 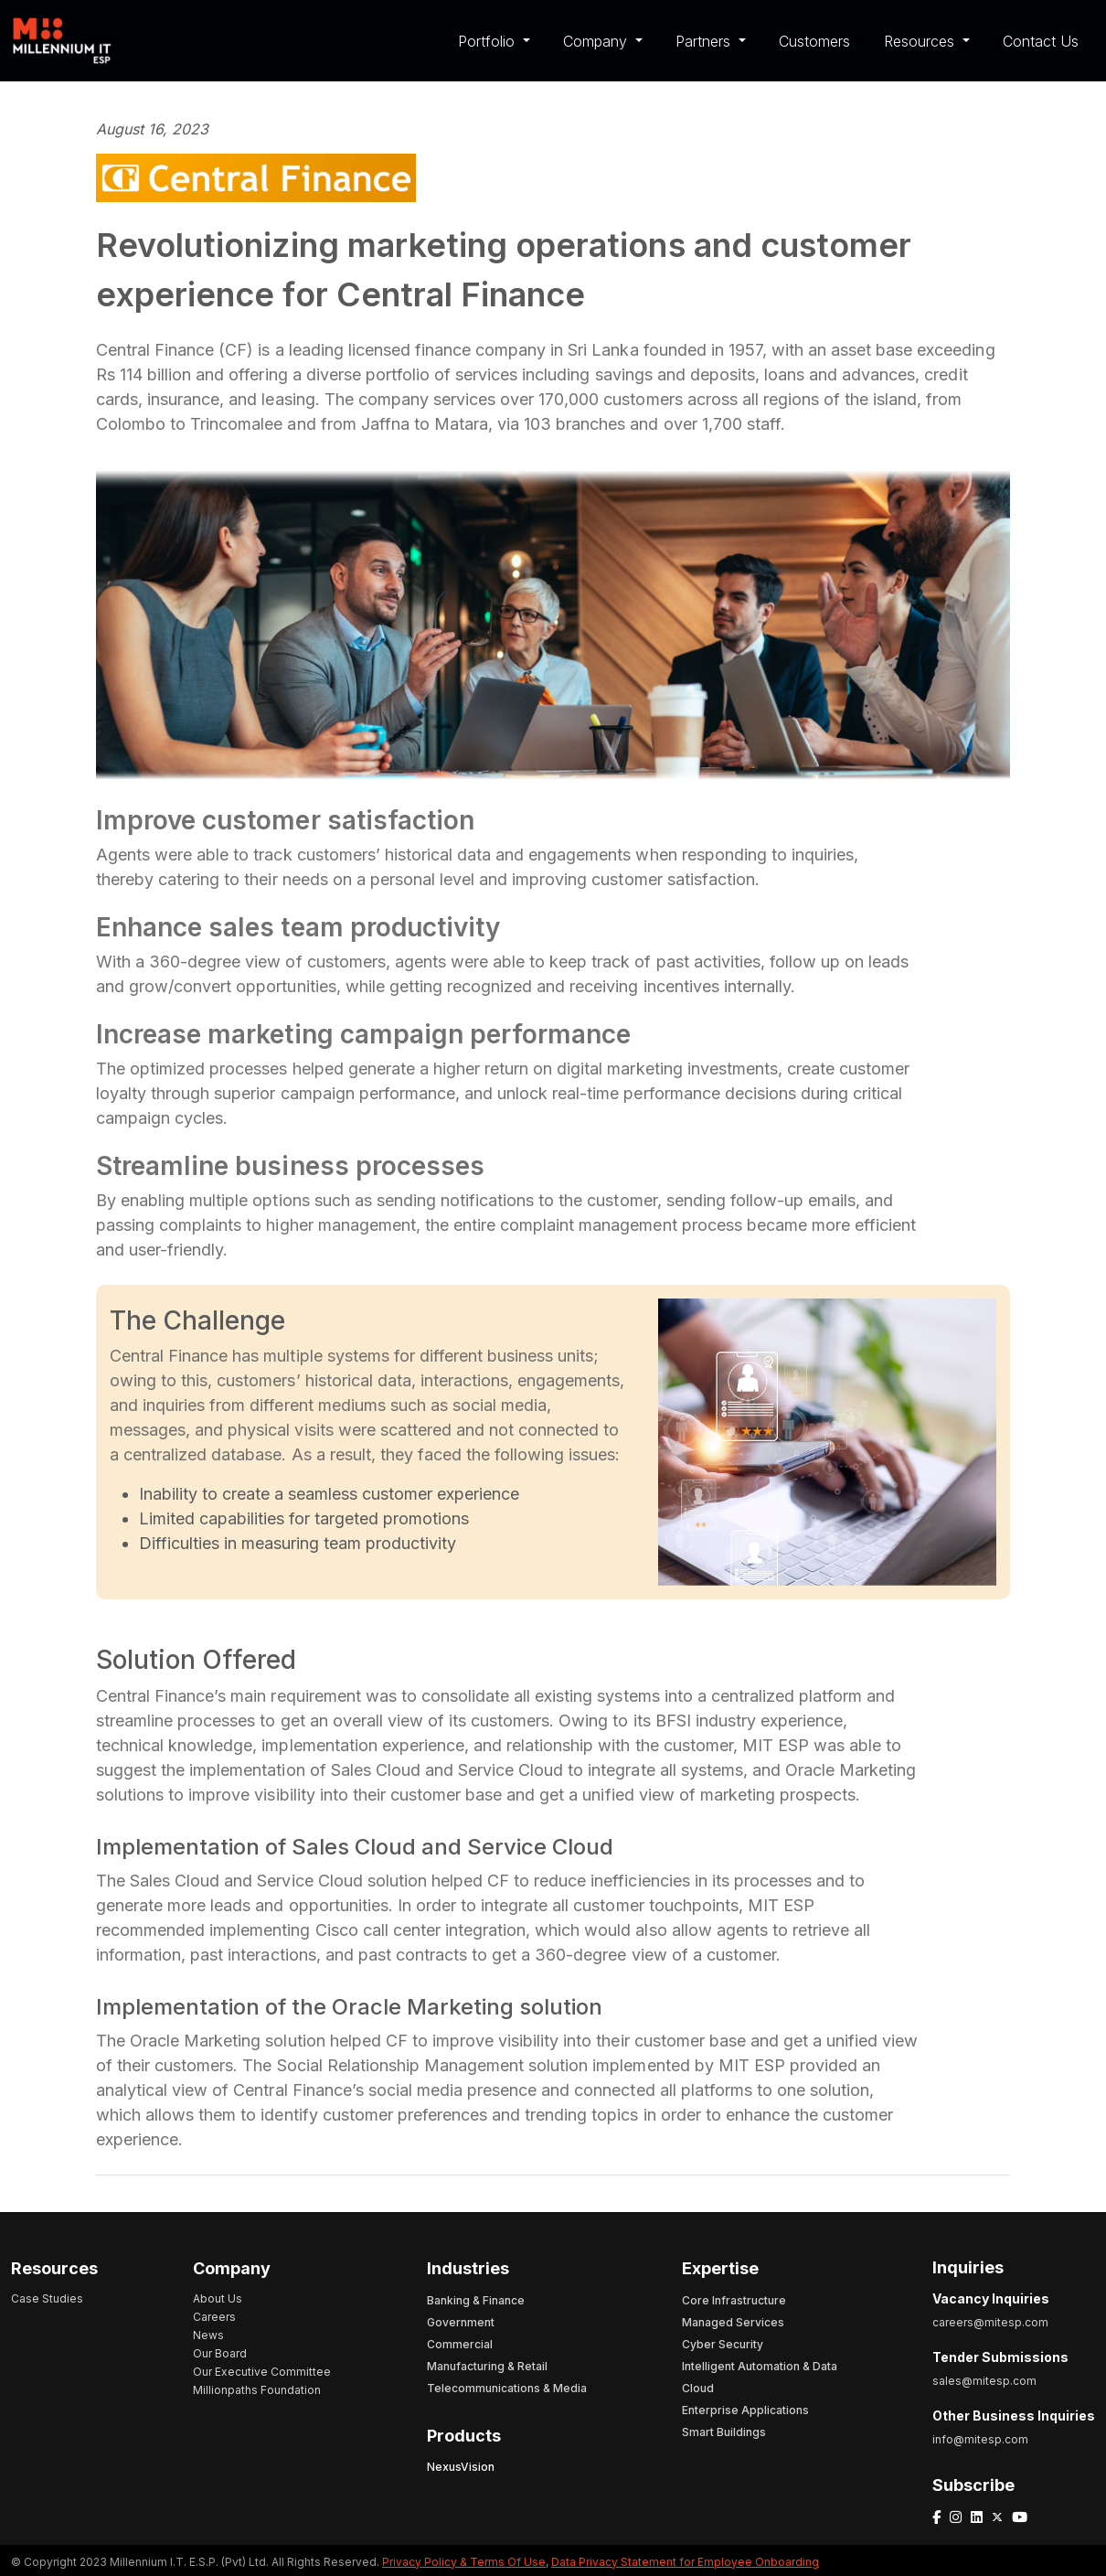 What do you see at coordinates (262, 2371) in the screenshot?
I see `Our Executive Committee` at bounding box center [262, 2371].